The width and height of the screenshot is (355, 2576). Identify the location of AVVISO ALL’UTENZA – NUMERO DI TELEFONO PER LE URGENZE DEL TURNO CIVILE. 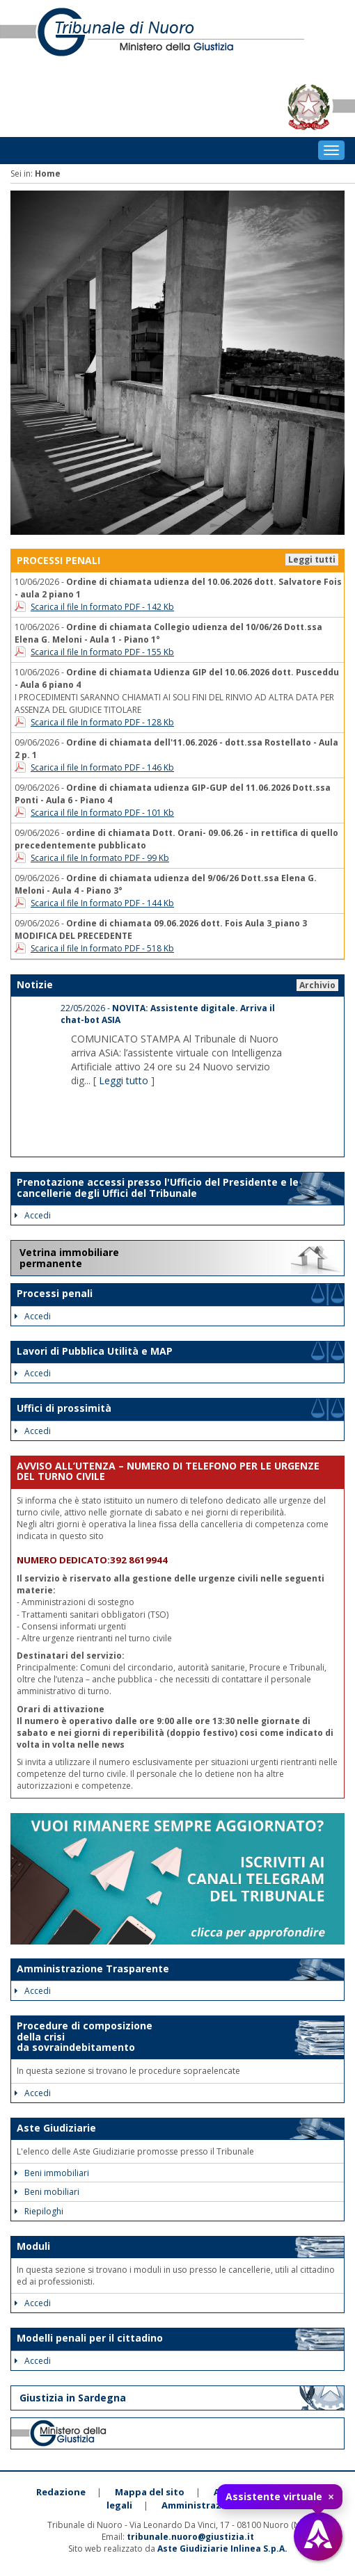
(168, 1471).